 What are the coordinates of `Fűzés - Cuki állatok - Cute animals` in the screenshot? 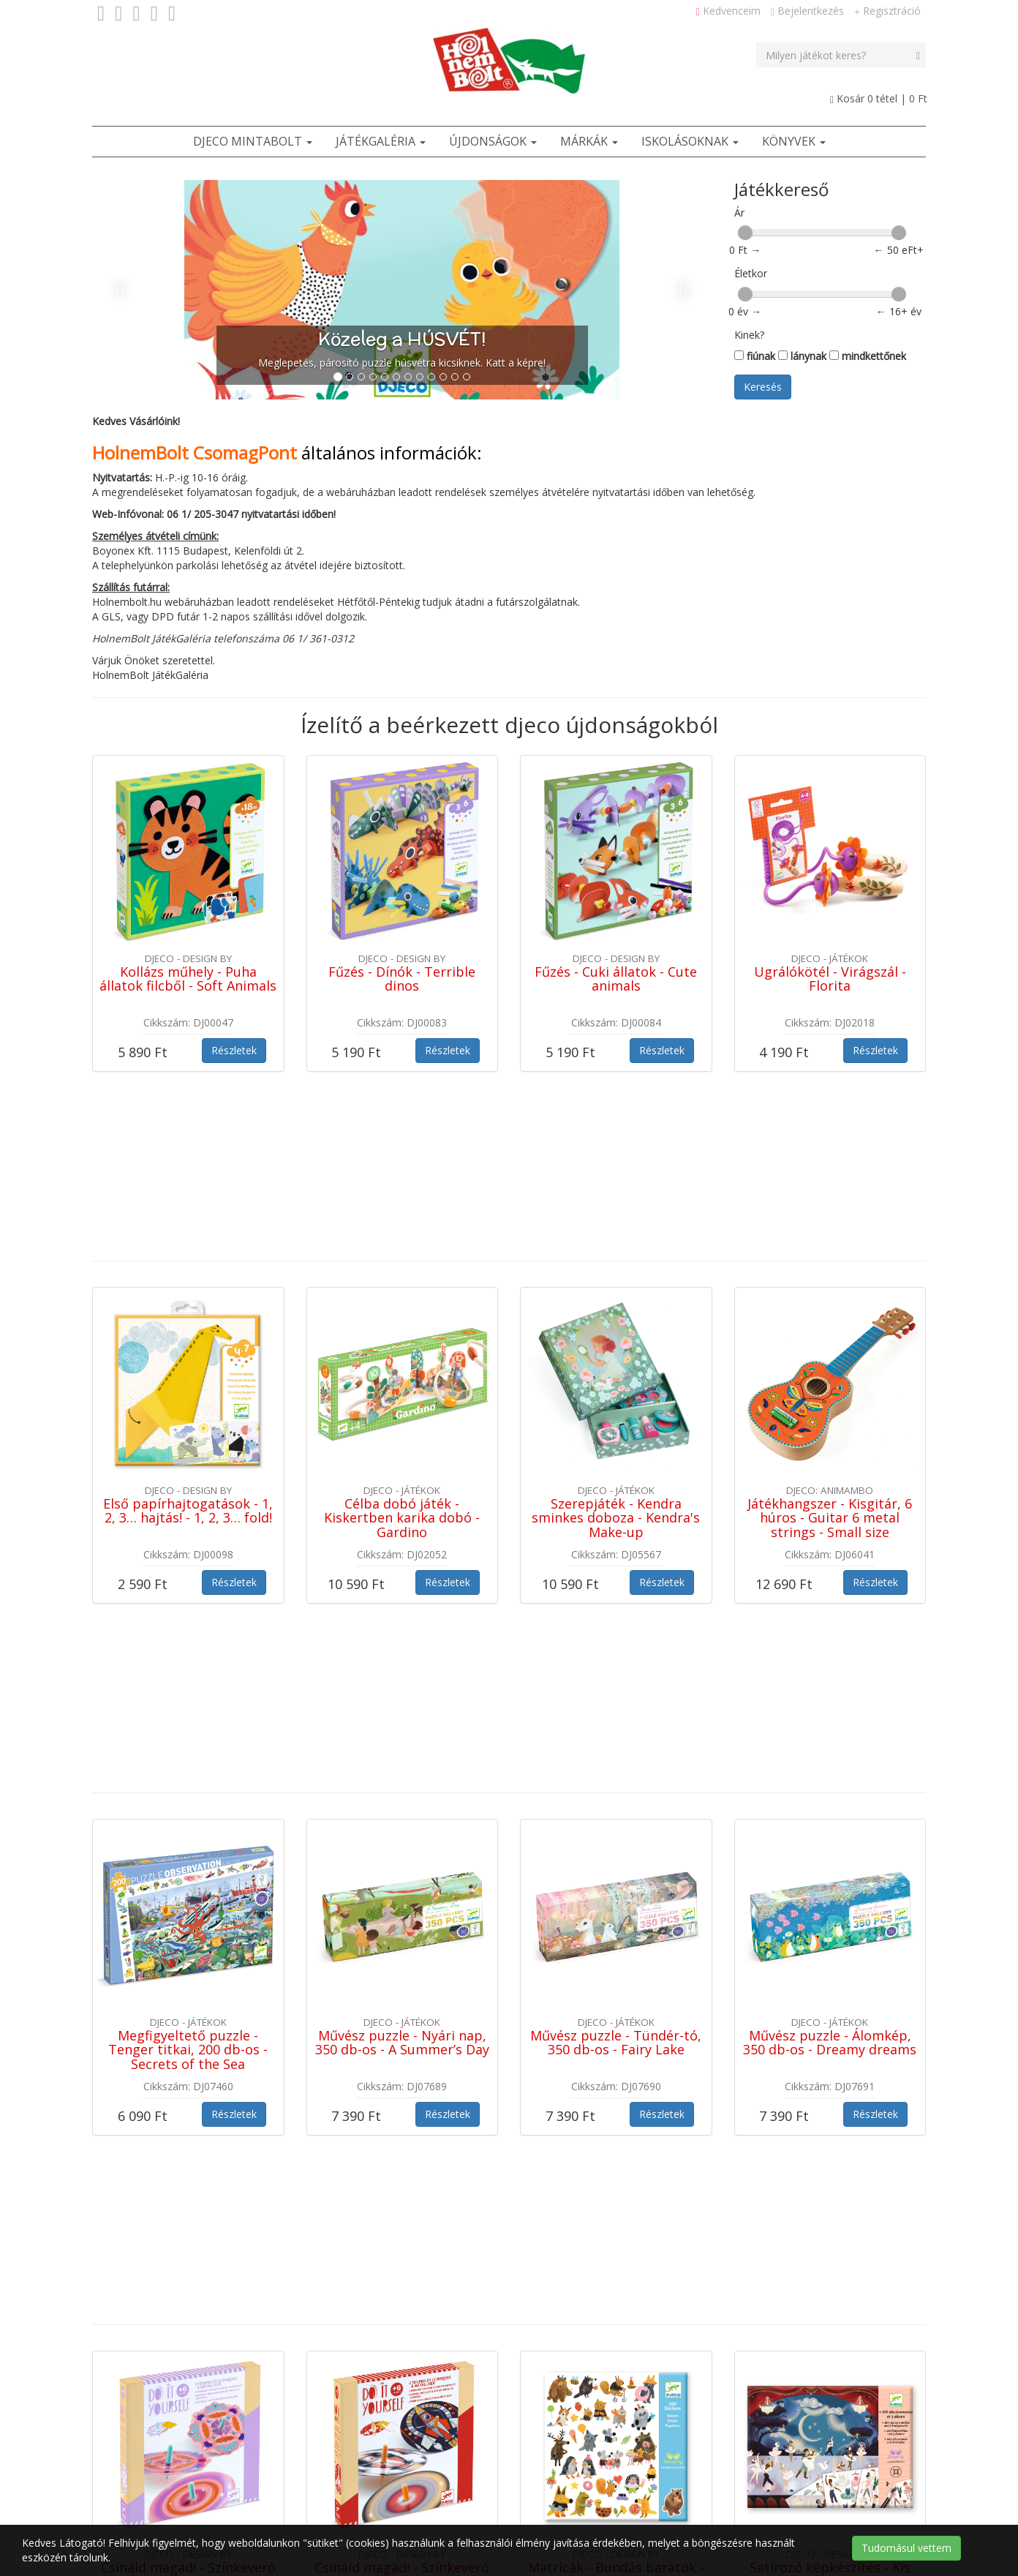 It's located at (616, 979).